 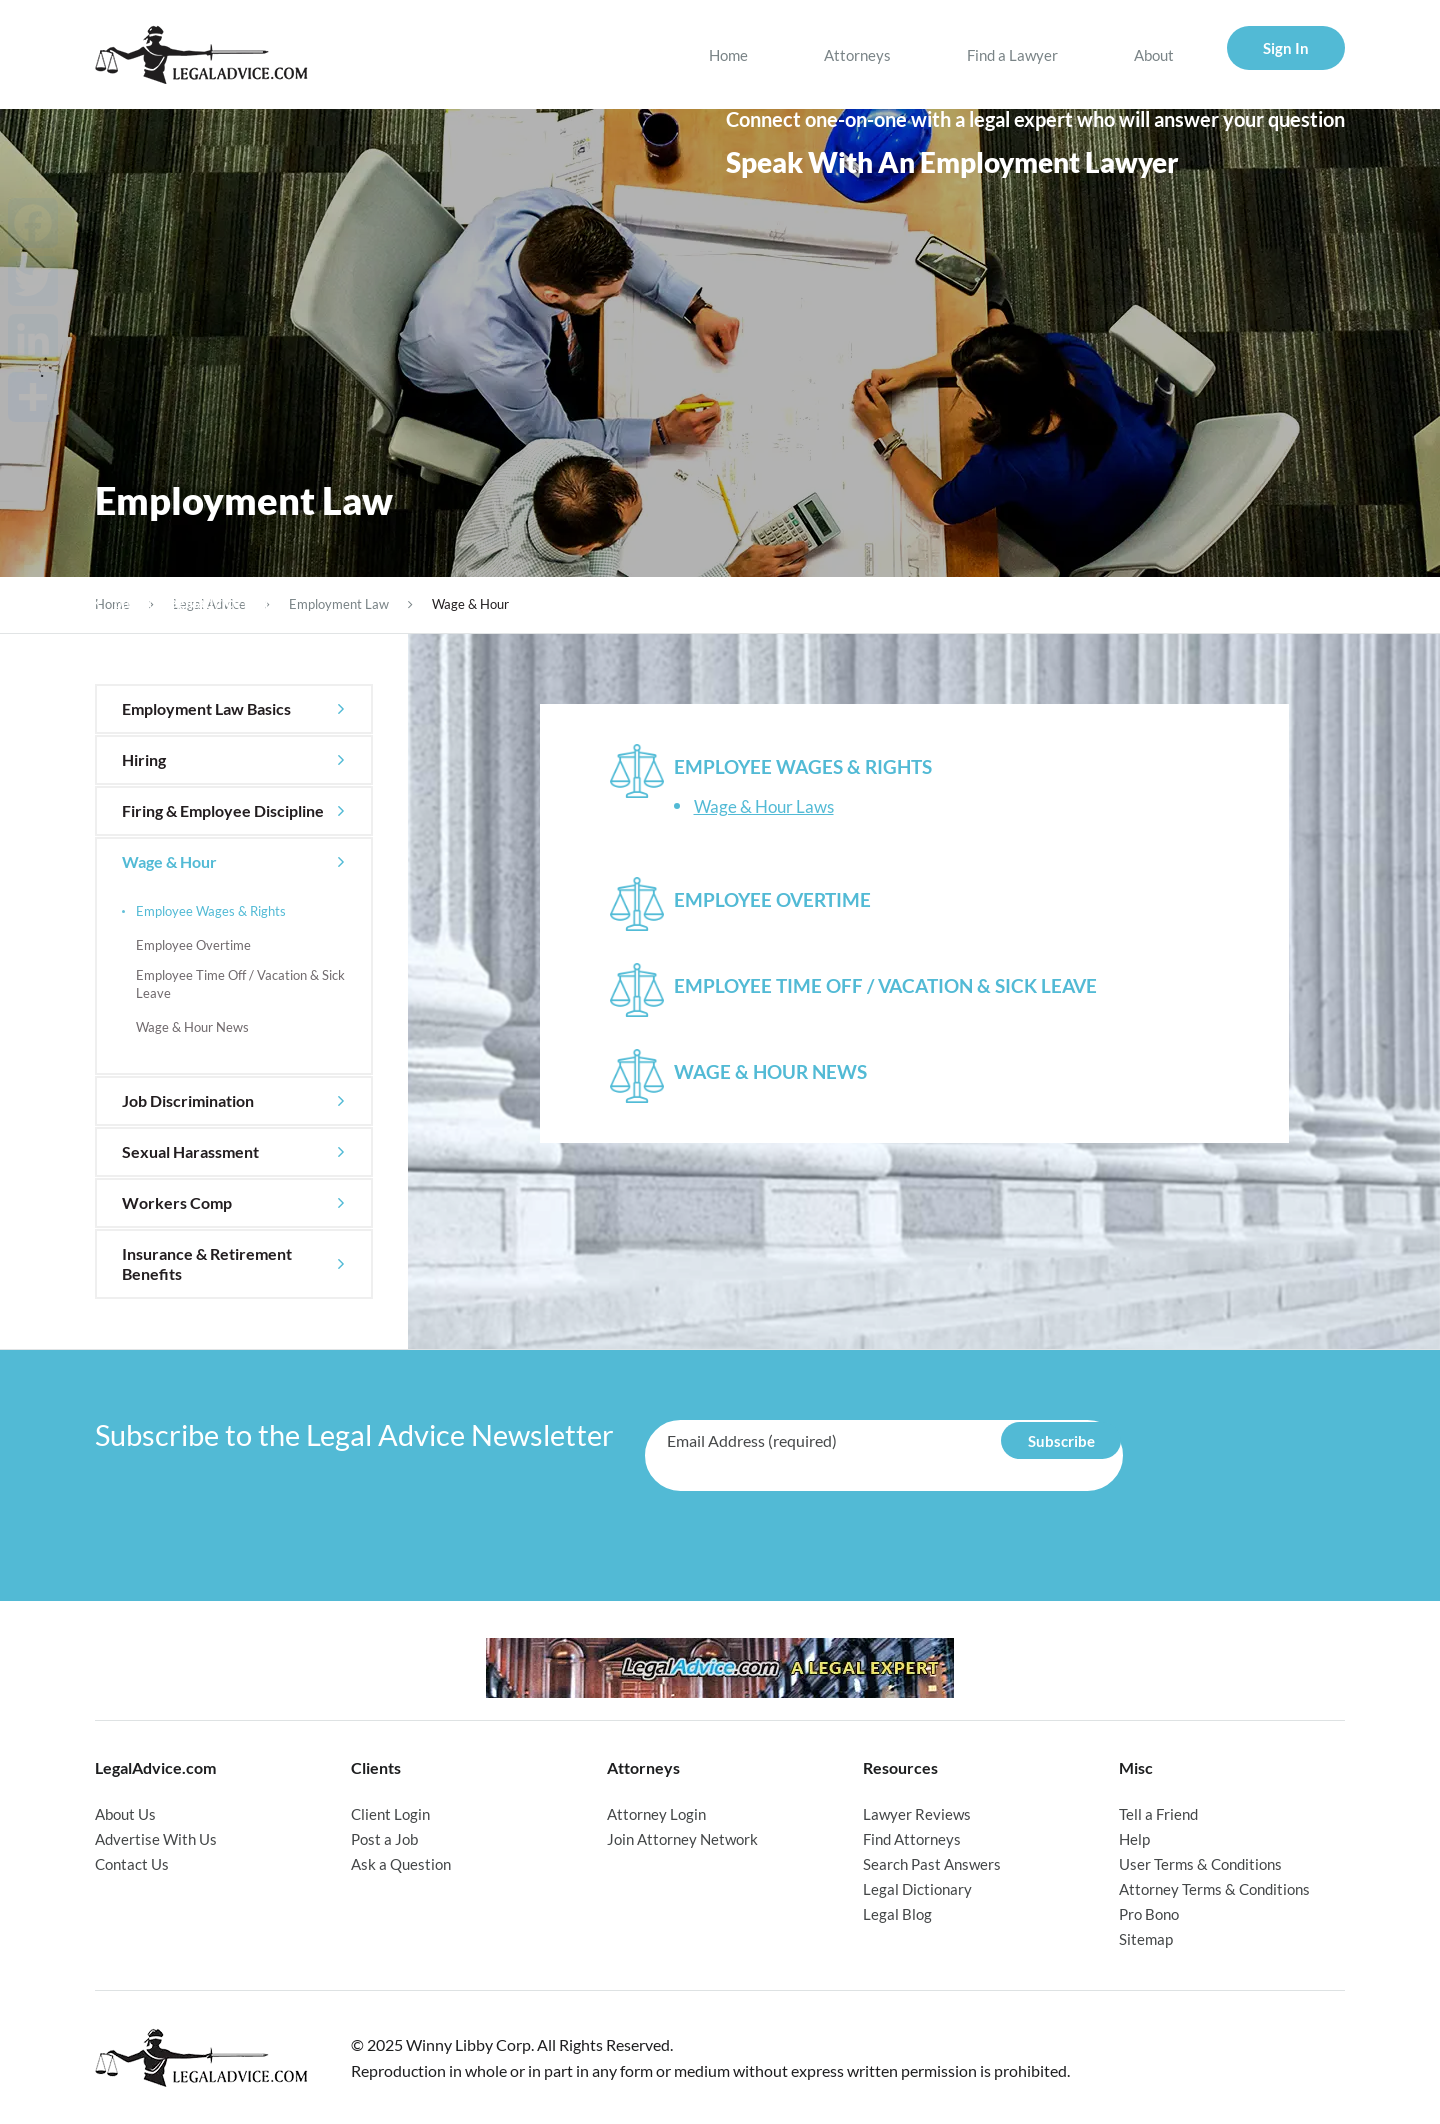 What do you see at coordinates (401, 1864) in the screenshot?
I see `Ask a Question` at bounding box center [401, 1864].